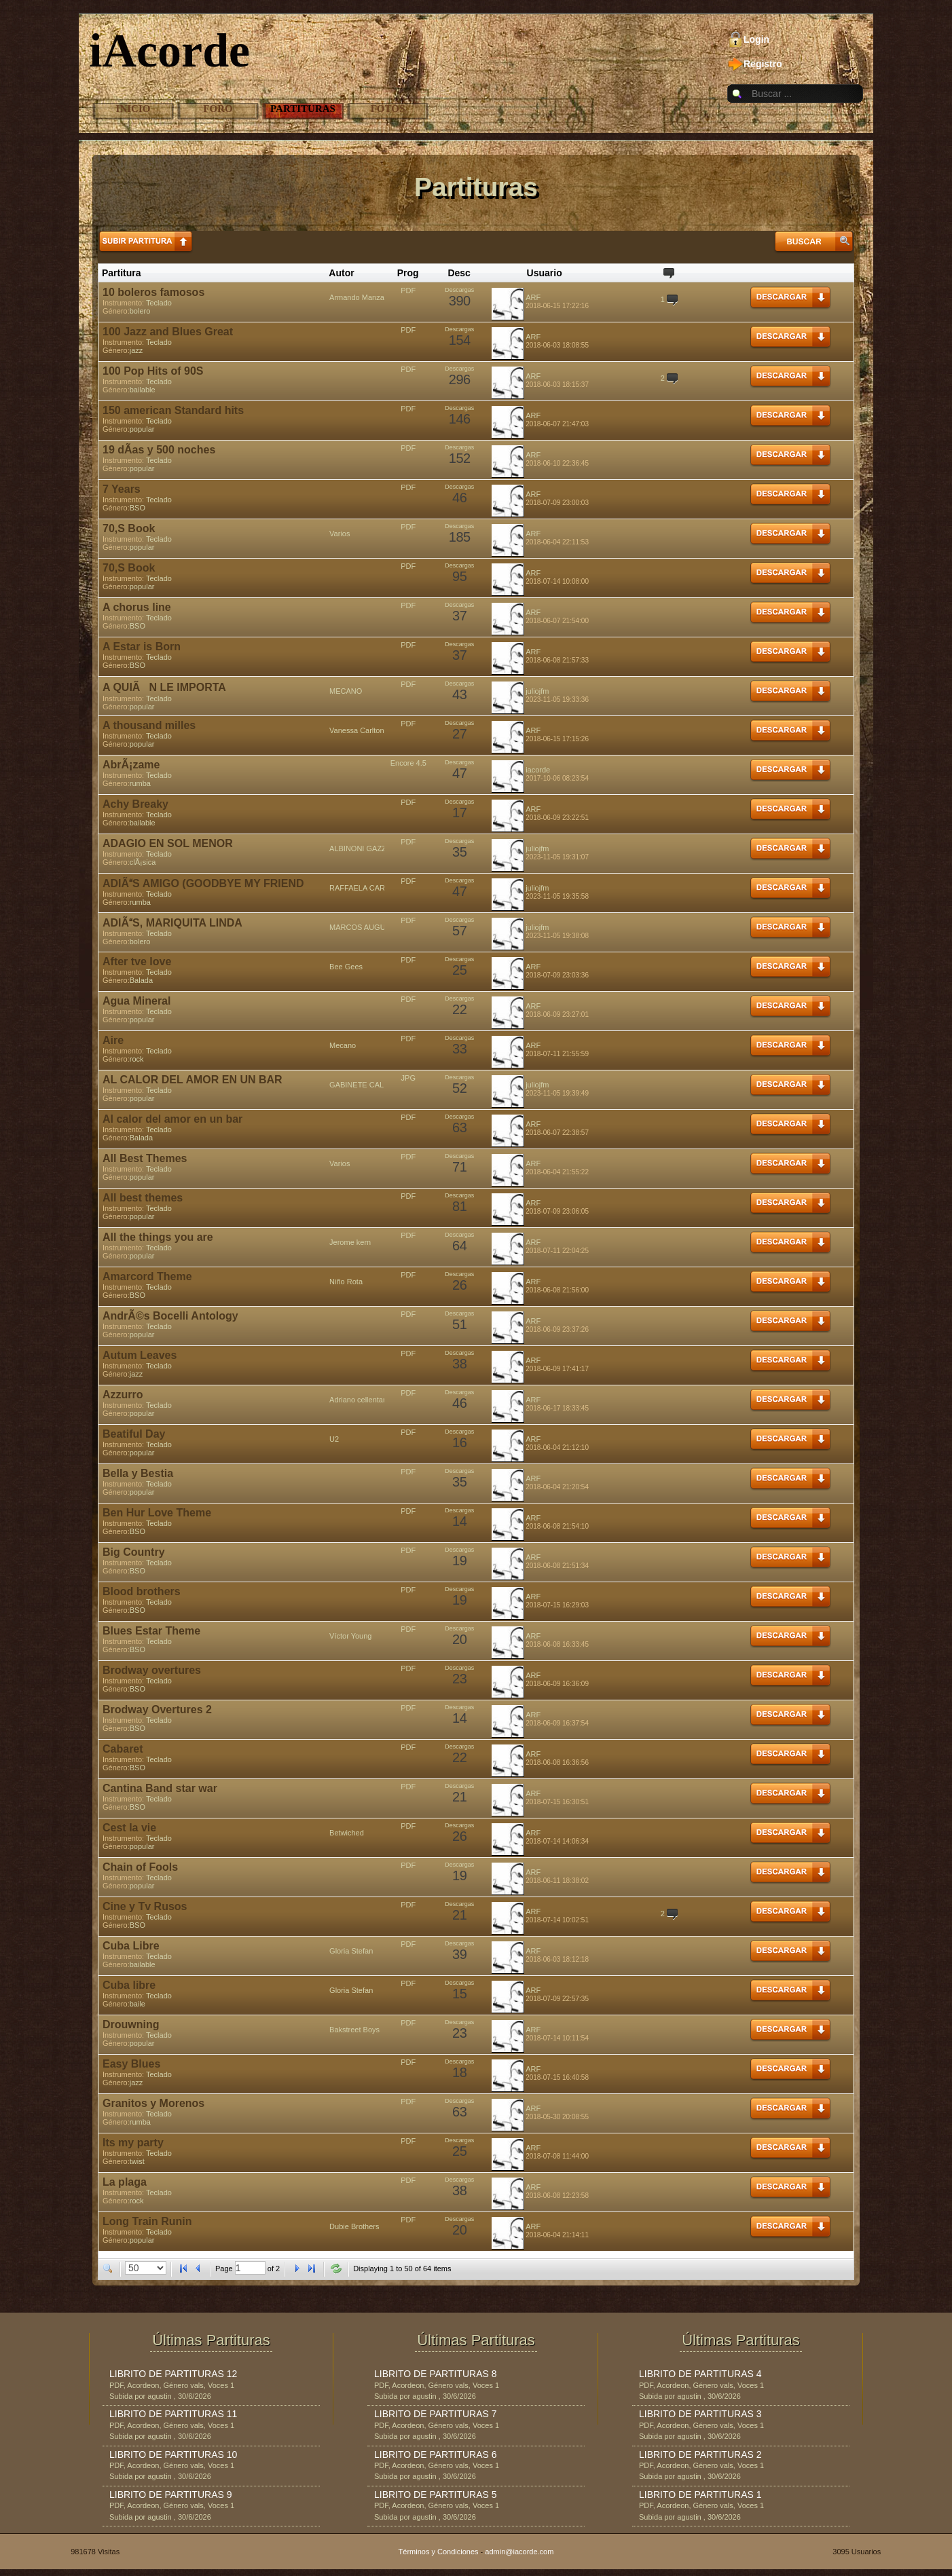 This screenshot has width=952, height=2576. I want to click on A QUIÃN LE IMPORTA, so click(164, 687).